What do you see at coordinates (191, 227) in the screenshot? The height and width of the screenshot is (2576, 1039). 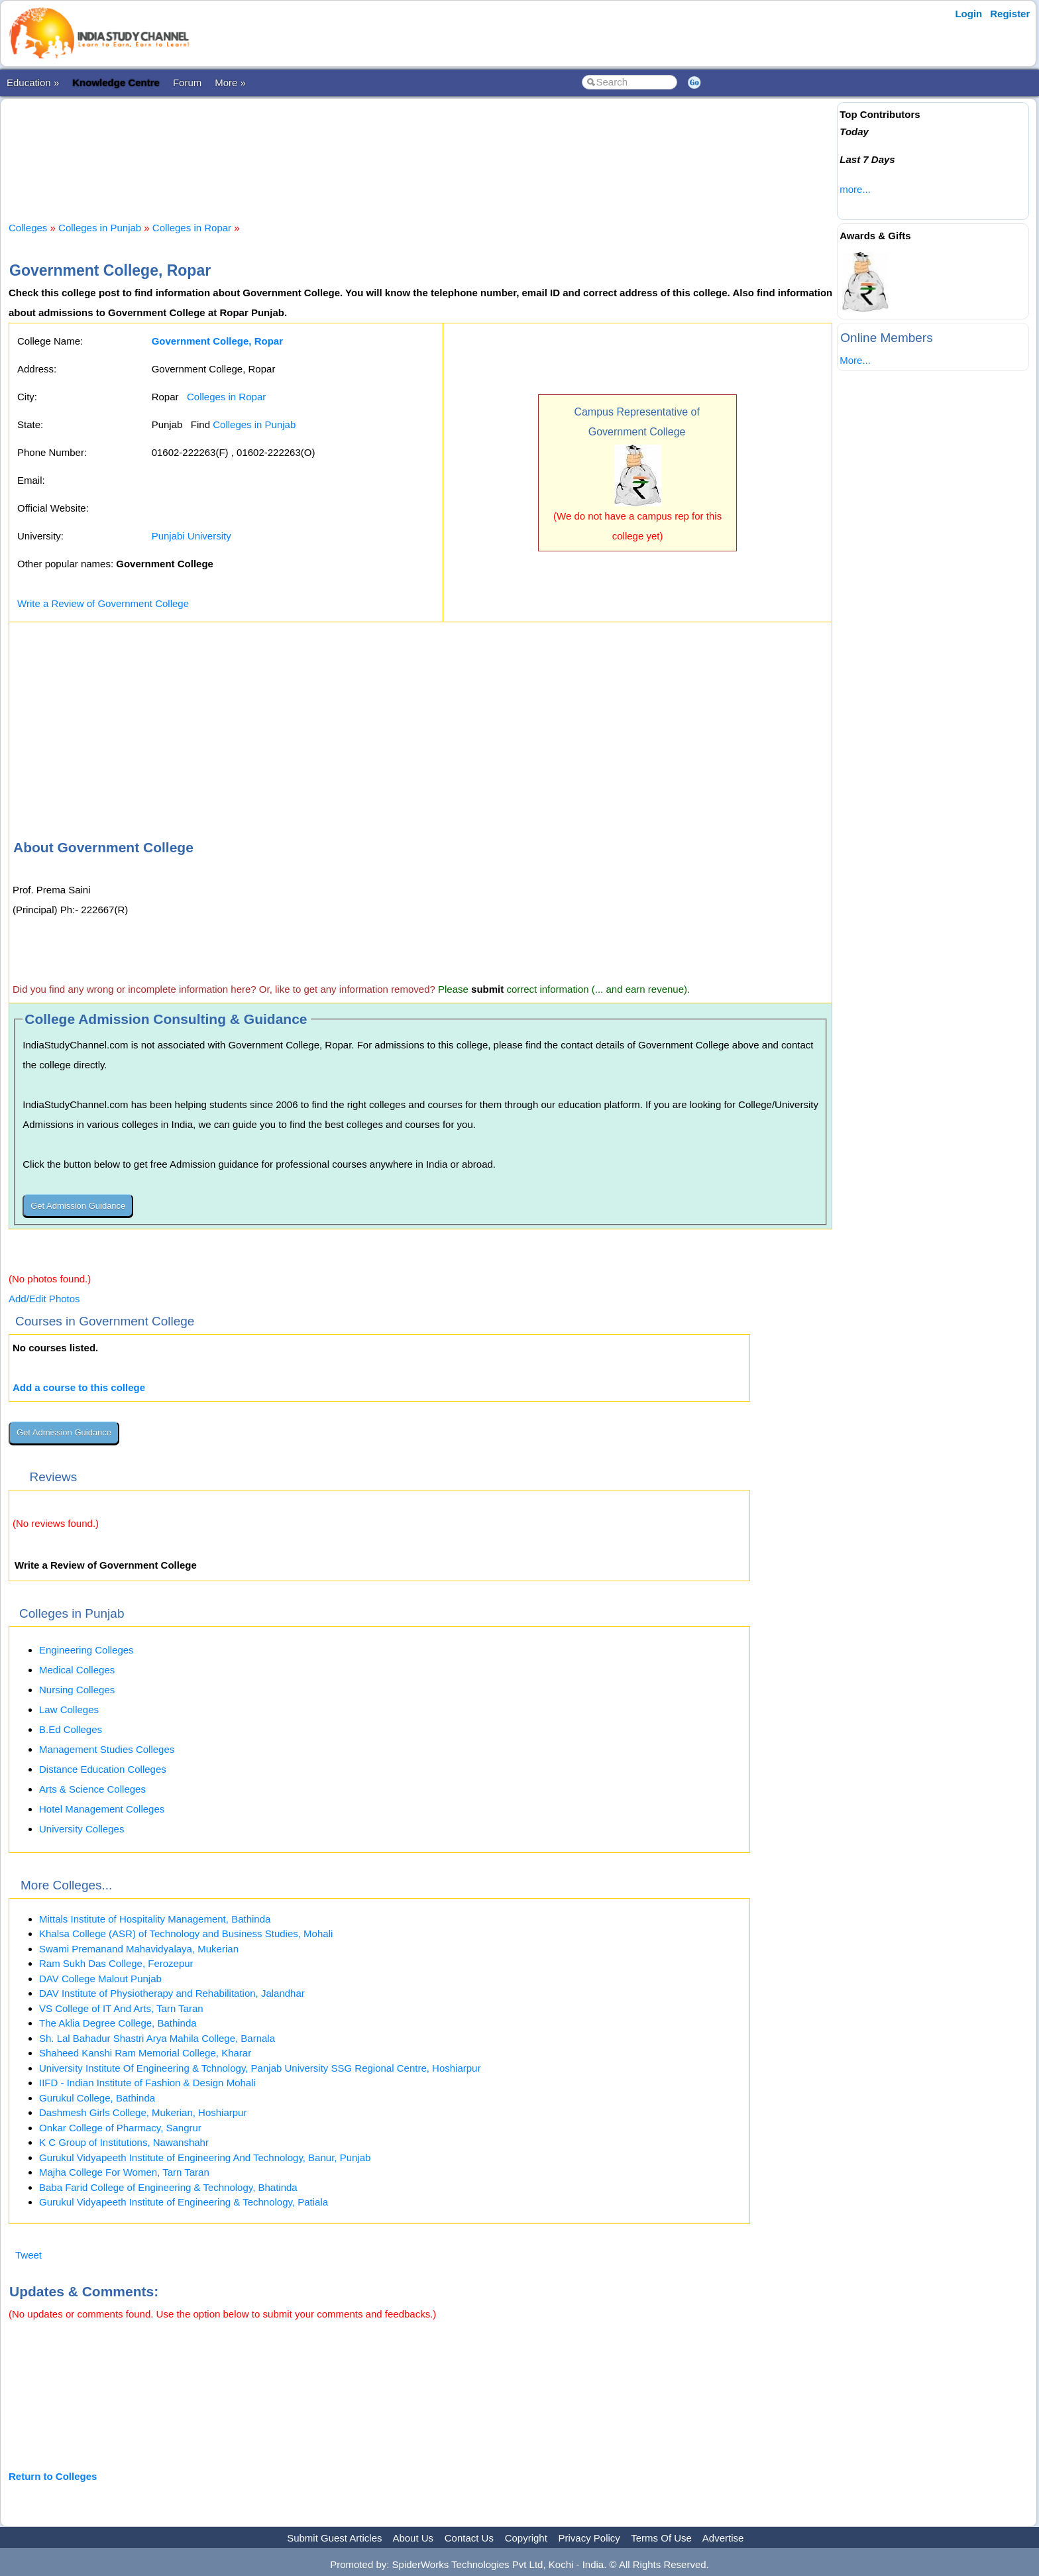 I see `Colleges in Ropar` at bounding box center [191, 227].